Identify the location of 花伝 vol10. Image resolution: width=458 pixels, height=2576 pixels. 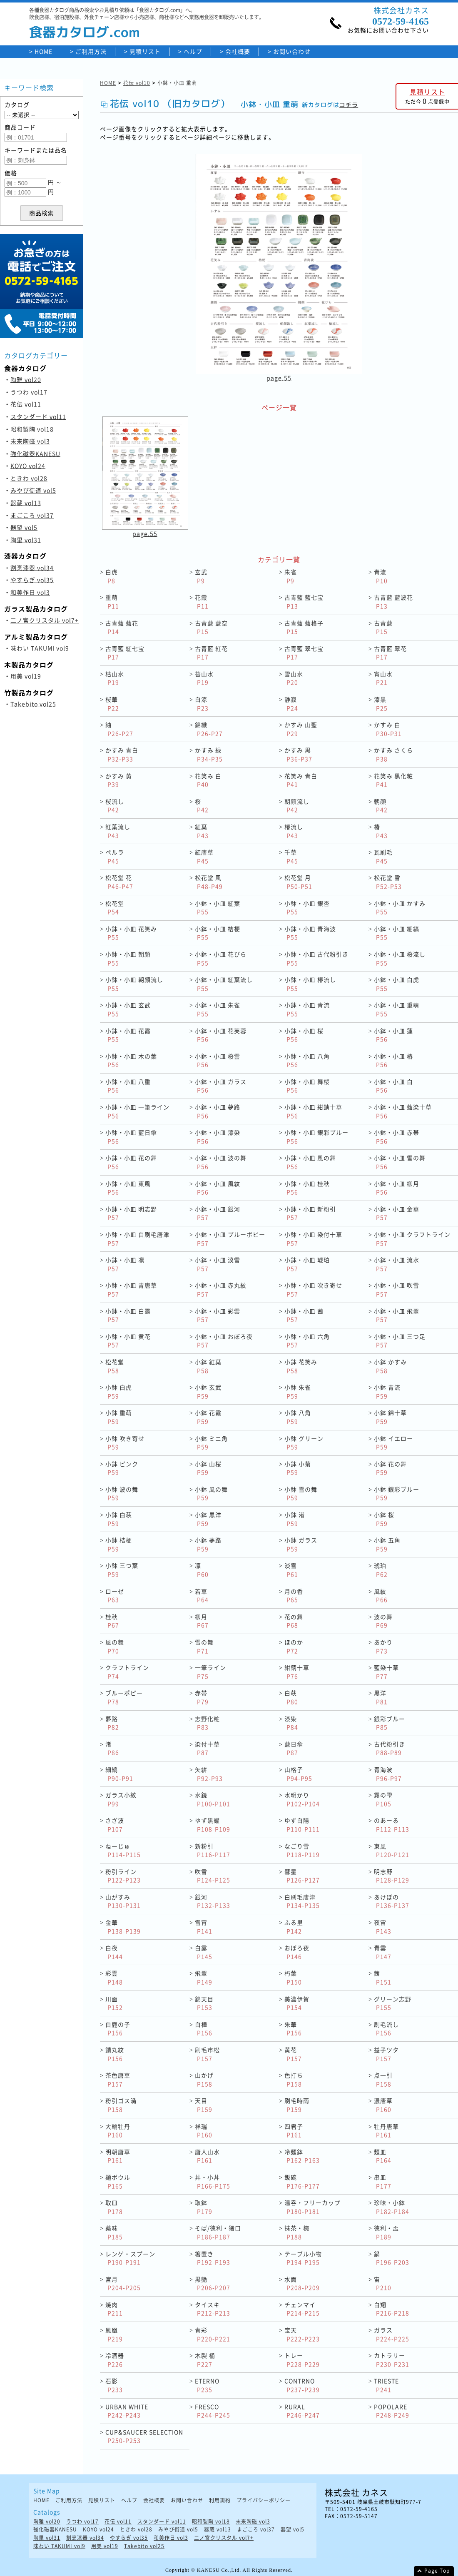
(136, 83).